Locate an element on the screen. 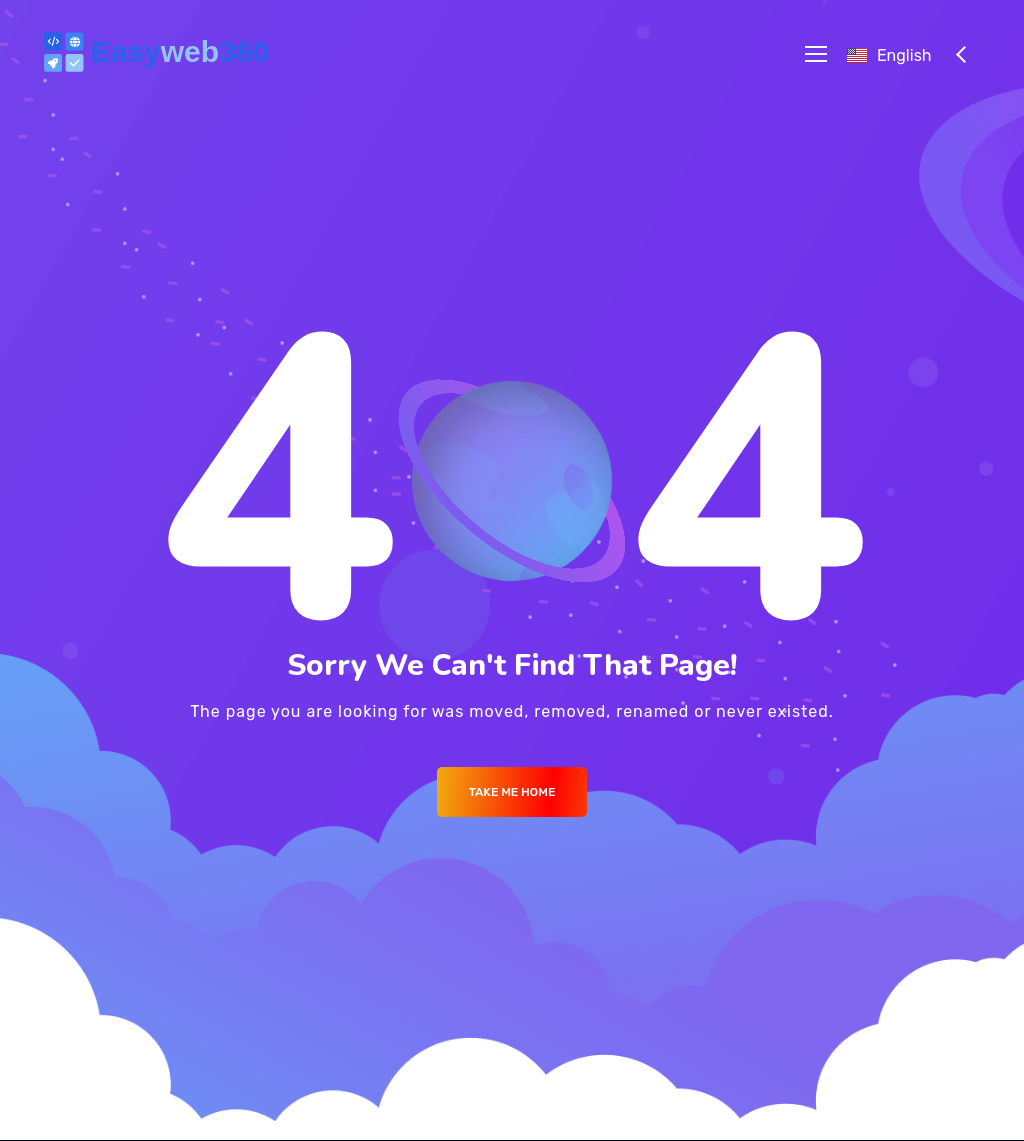  Take me Home is located at coordinates (512, 792).